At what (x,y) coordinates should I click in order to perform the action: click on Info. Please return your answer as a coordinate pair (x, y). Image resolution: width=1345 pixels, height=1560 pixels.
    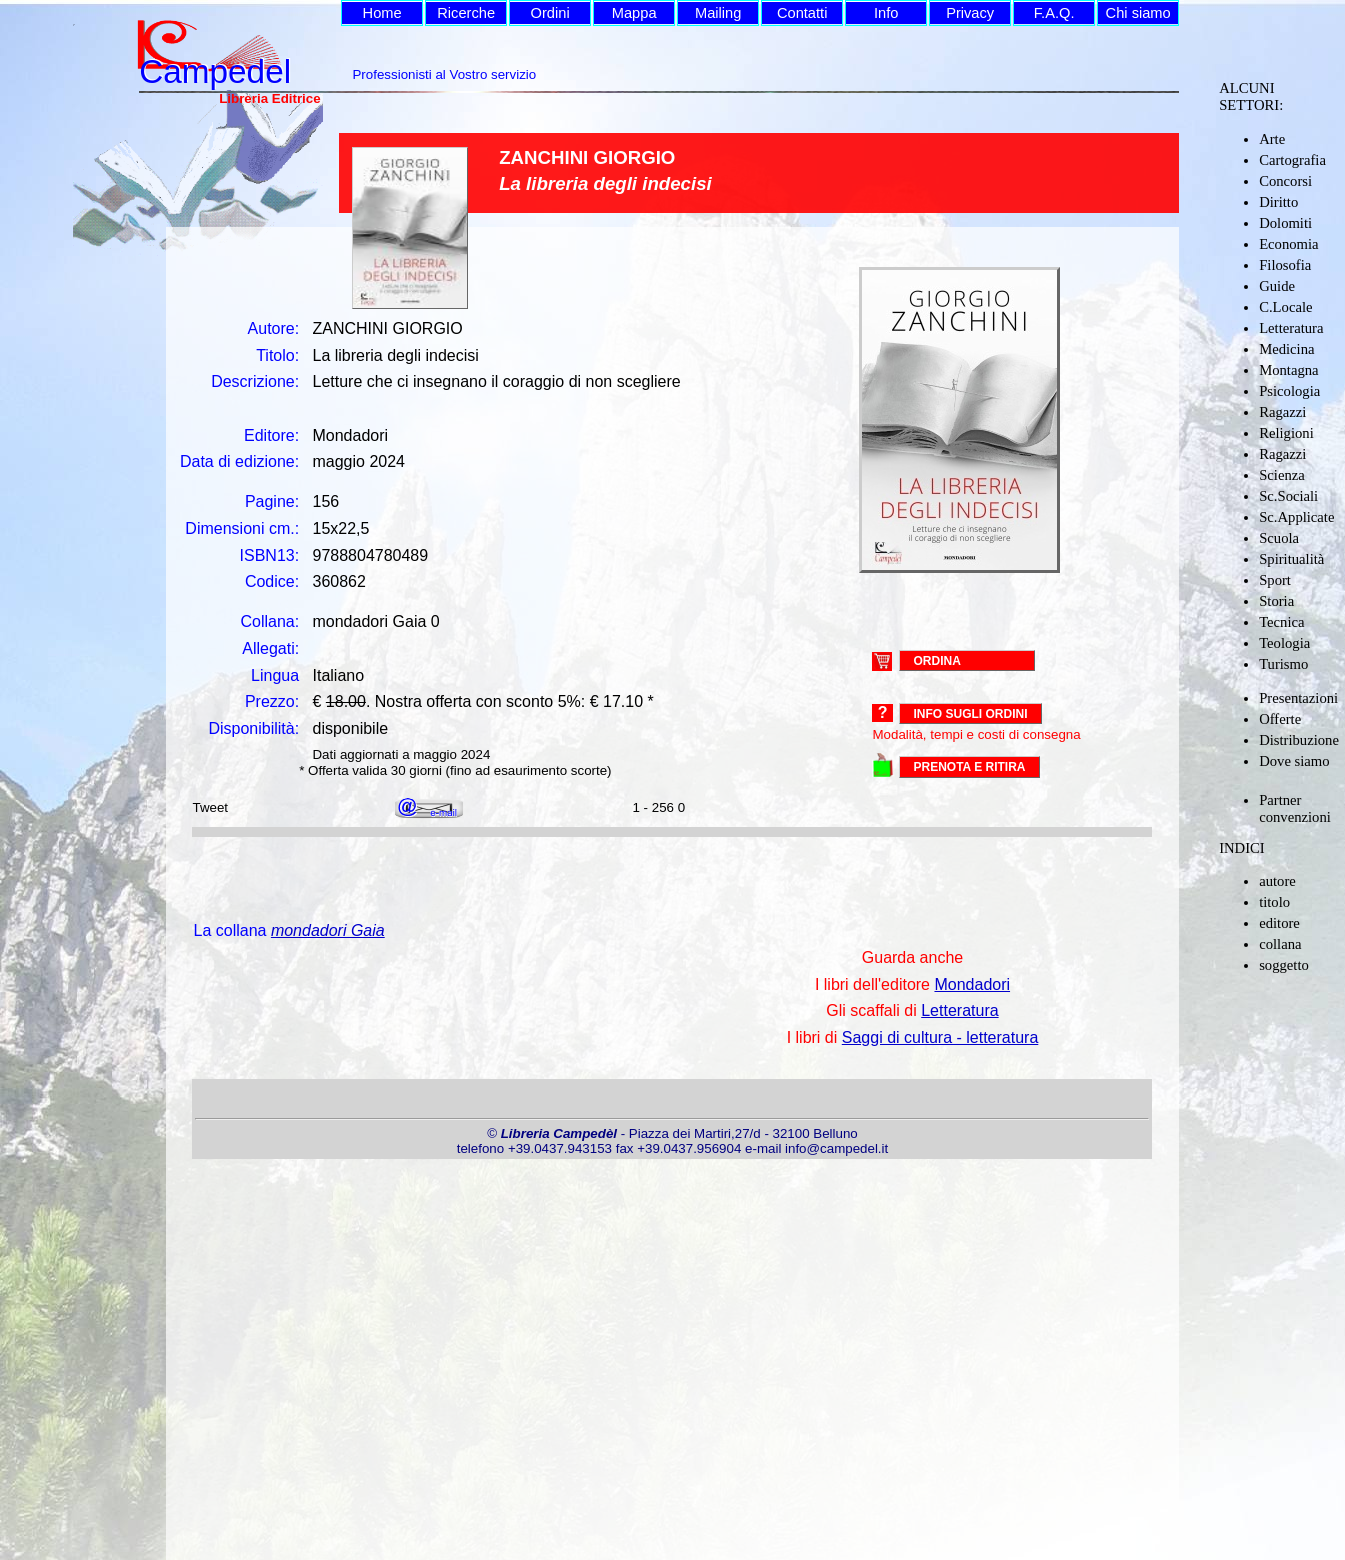
    Looking at the image, I should click on (886, 13).